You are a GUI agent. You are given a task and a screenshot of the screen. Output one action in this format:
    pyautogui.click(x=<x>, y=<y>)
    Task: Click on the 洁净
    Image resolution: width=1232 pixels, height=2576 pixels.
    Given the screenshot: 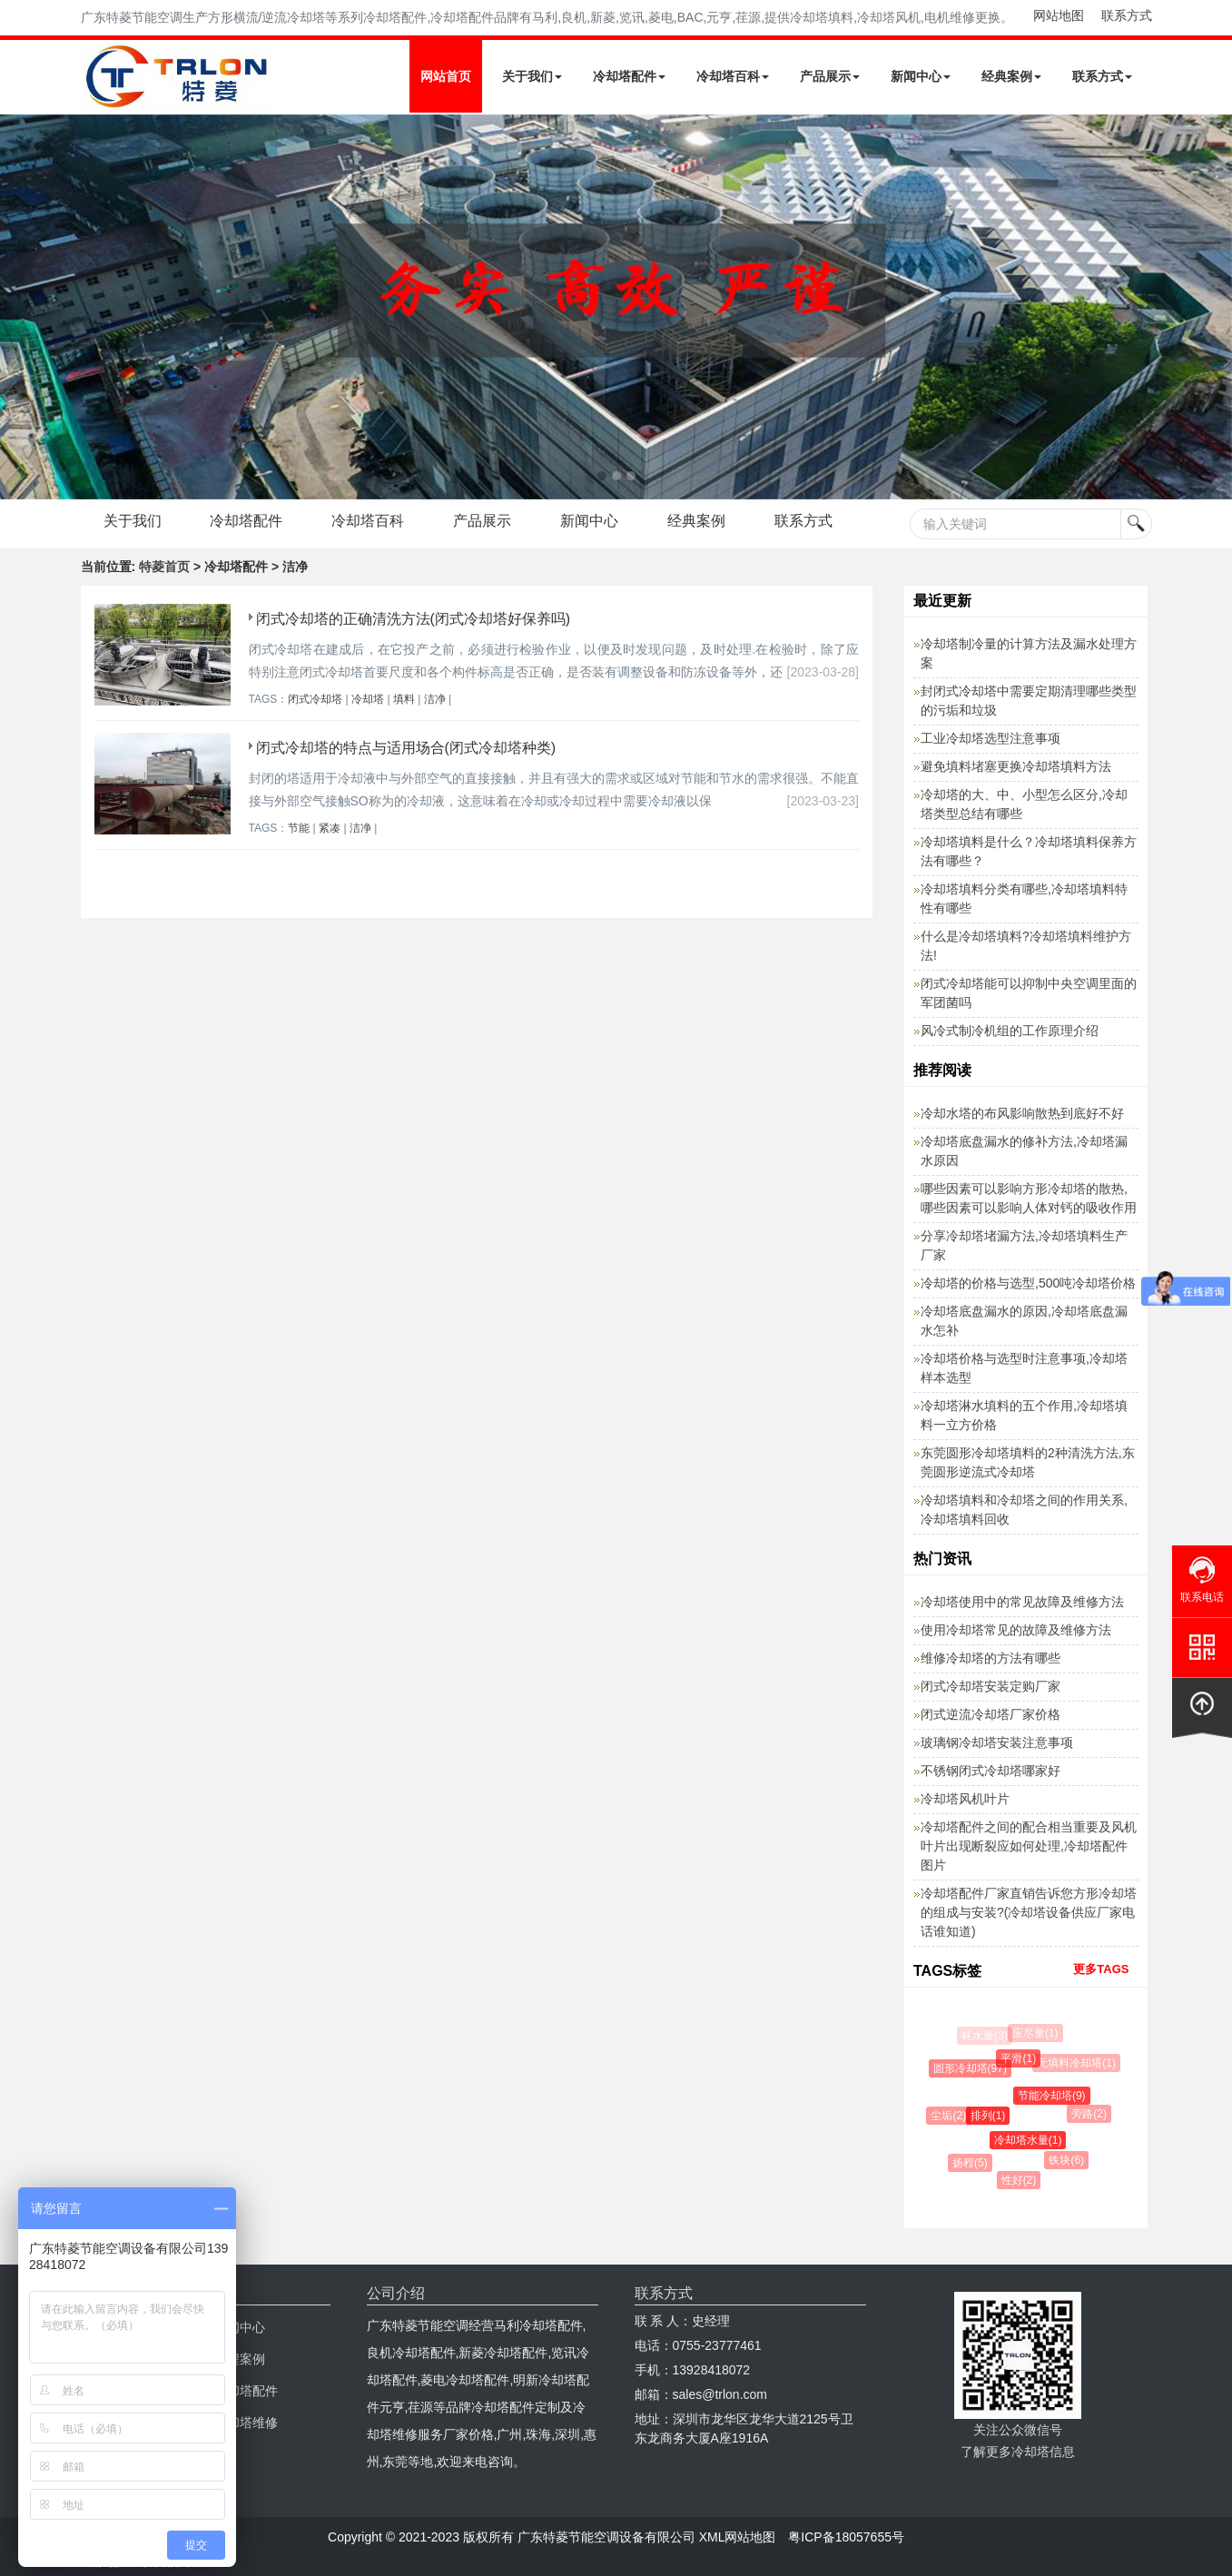 What is the action you would take?
    pyautogui.click(x=435, y=699)
    